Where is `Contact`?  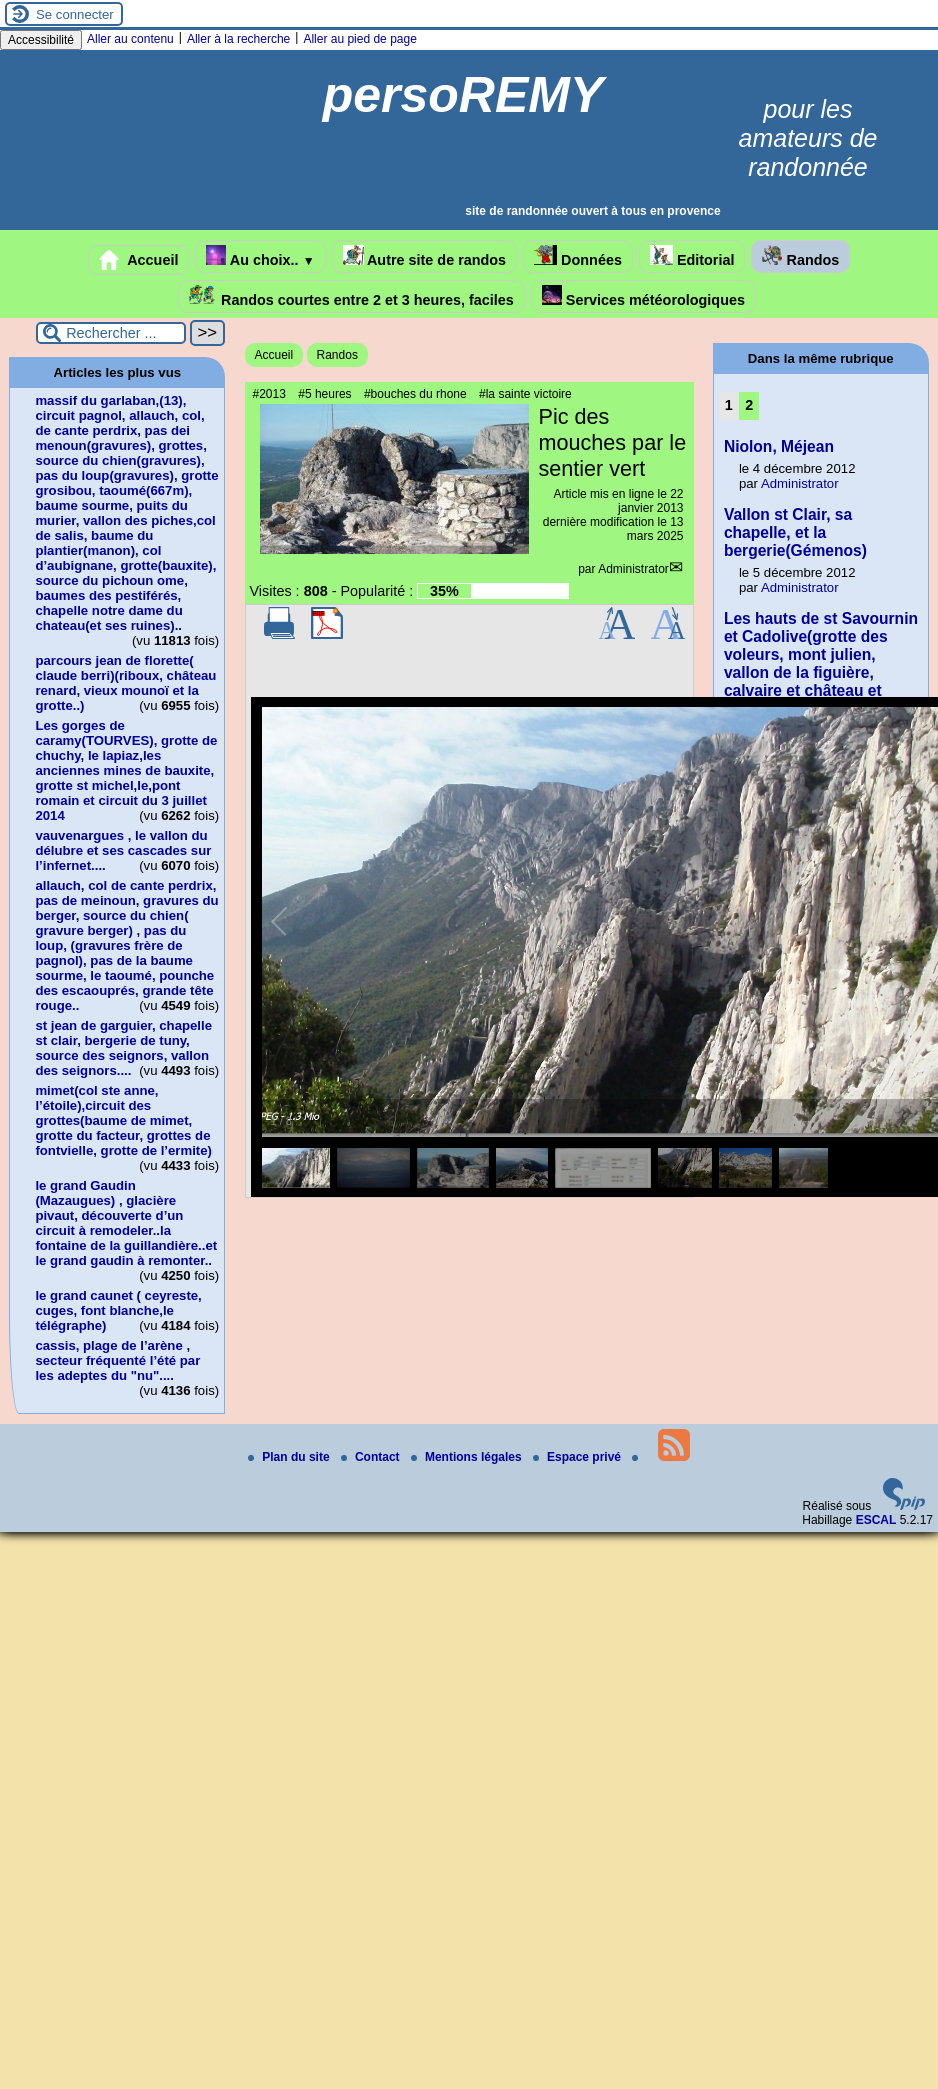
Contact is located at coordinates (372, 1457).